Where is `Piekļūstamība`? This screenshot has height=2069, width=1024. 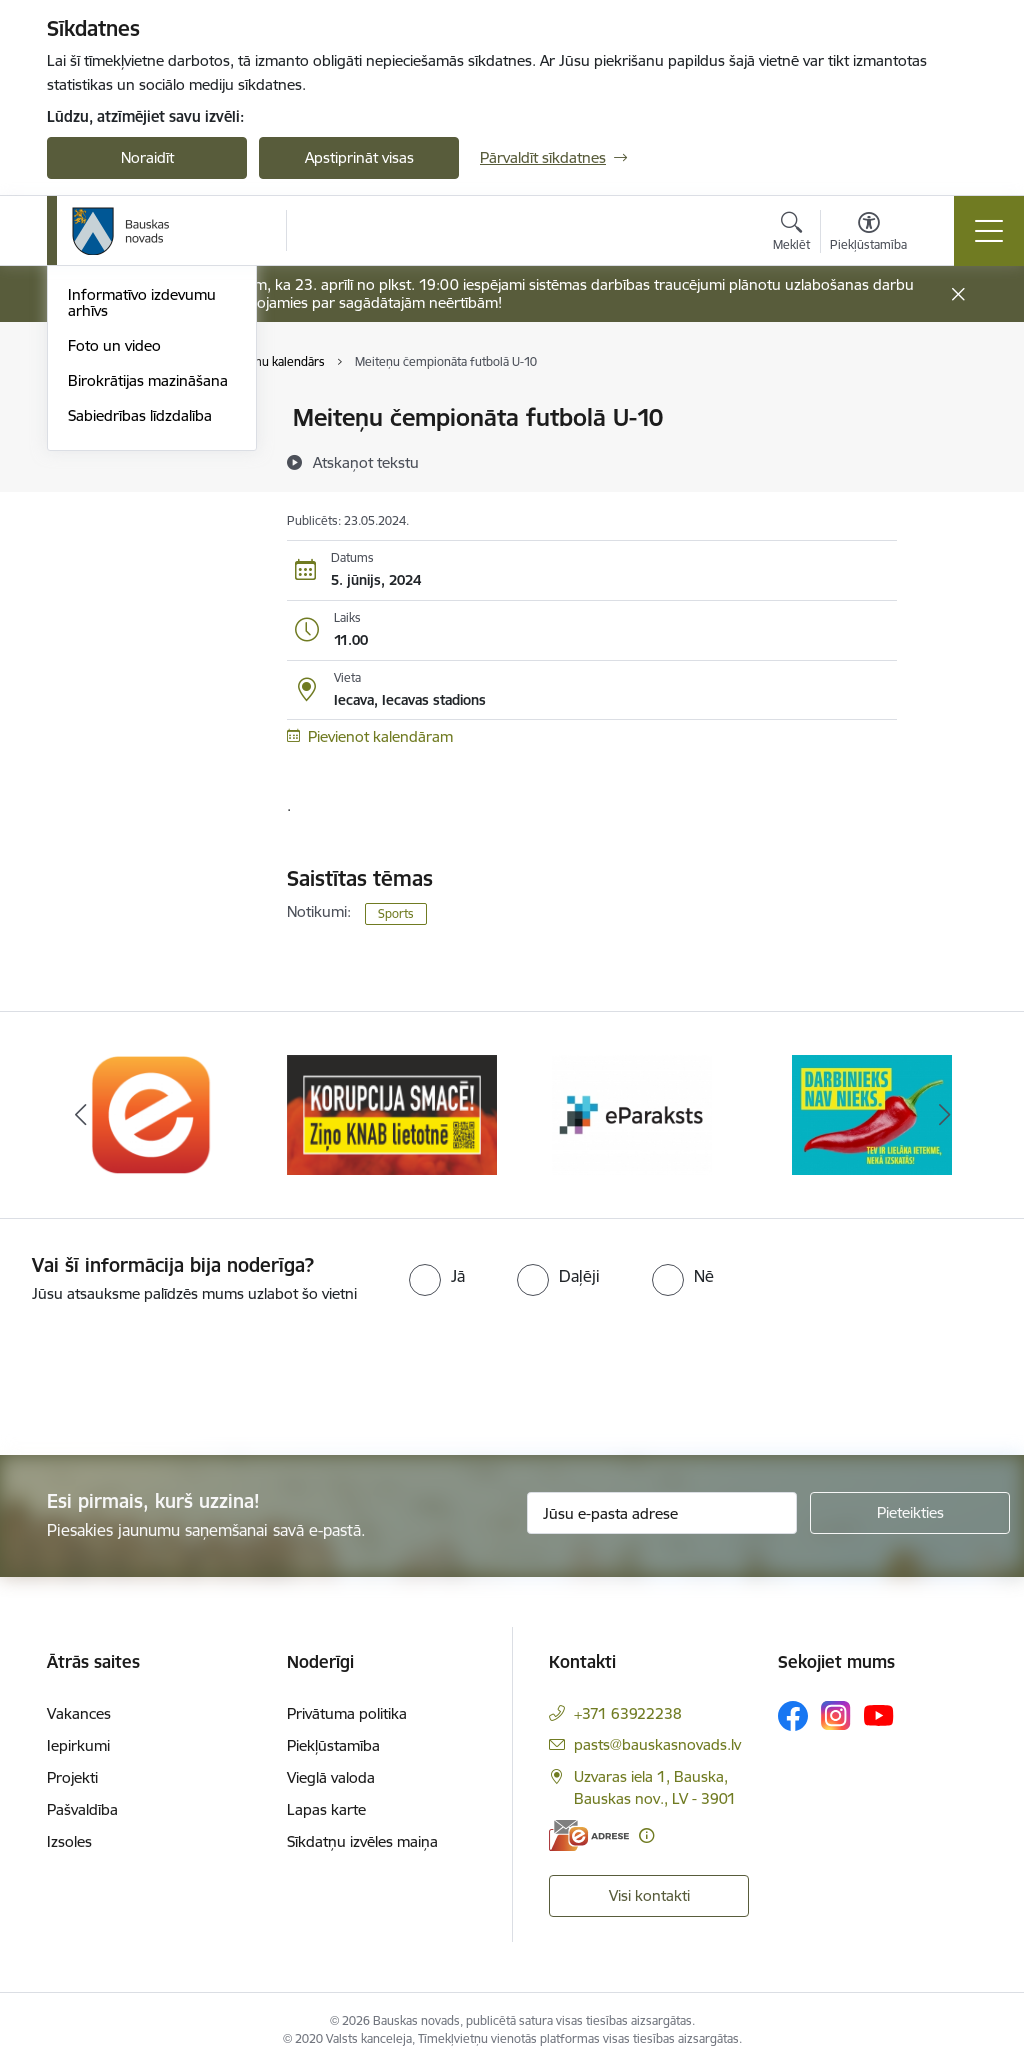
Piekļūstamība is located at coordinates (333, 1745).